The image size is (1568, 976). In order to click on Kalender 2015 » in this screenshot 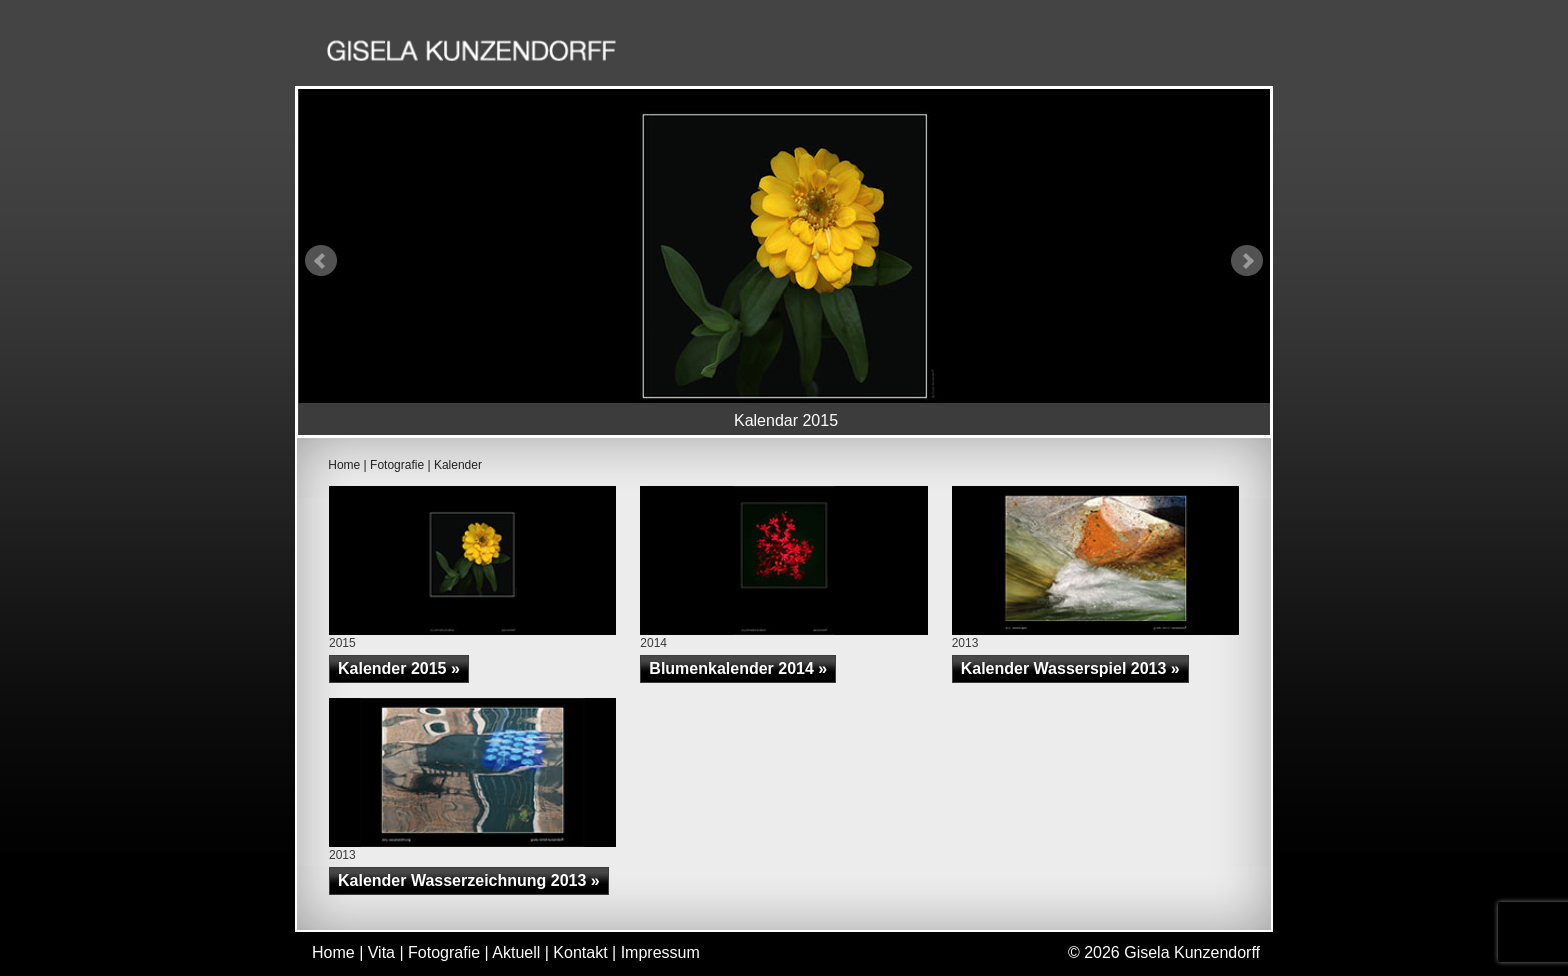, I will do `click(399, 668)`.